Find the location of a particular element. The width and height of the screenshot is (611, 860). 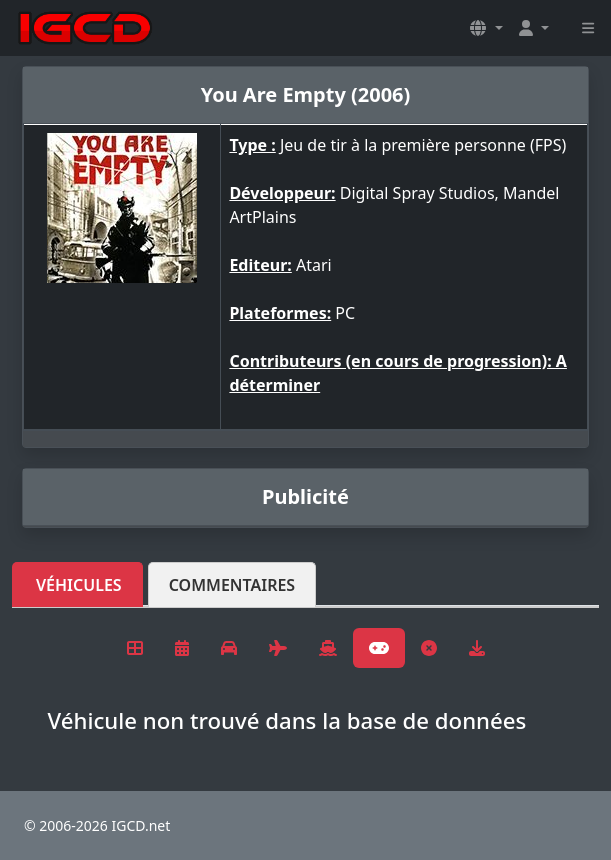

Véhicules is located at coordinates (79, 585).